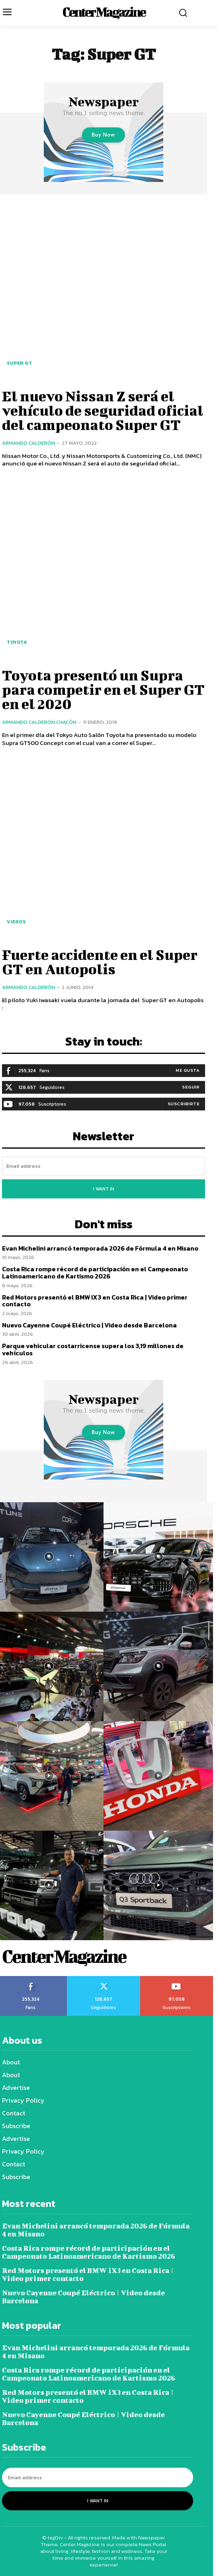  I want to click on Suscribirte, so click(184, 1103).